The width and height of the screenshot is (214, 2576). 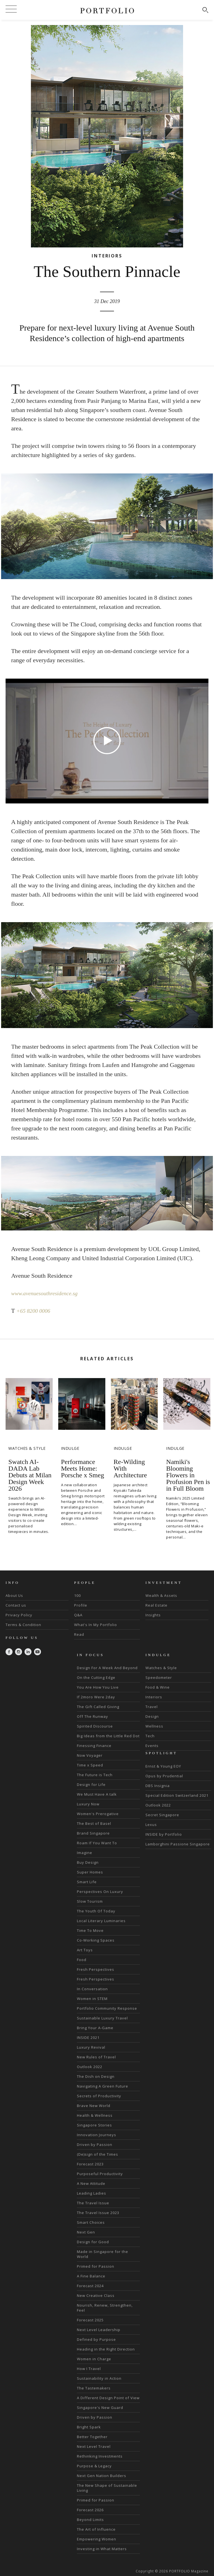 I want to click on Events, so click(x=152, y=1745).